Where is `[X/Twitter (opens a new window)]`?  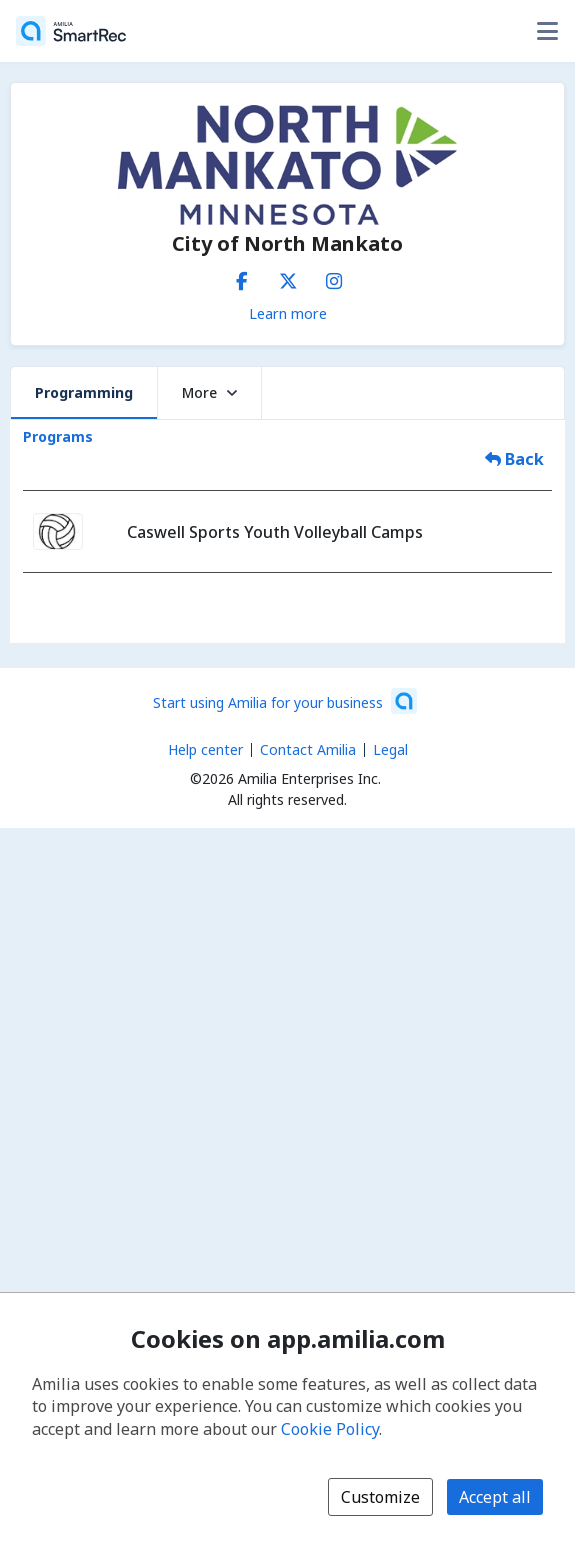 [X/Twitter (opens a new window)] is located at coordinates (288, 277).